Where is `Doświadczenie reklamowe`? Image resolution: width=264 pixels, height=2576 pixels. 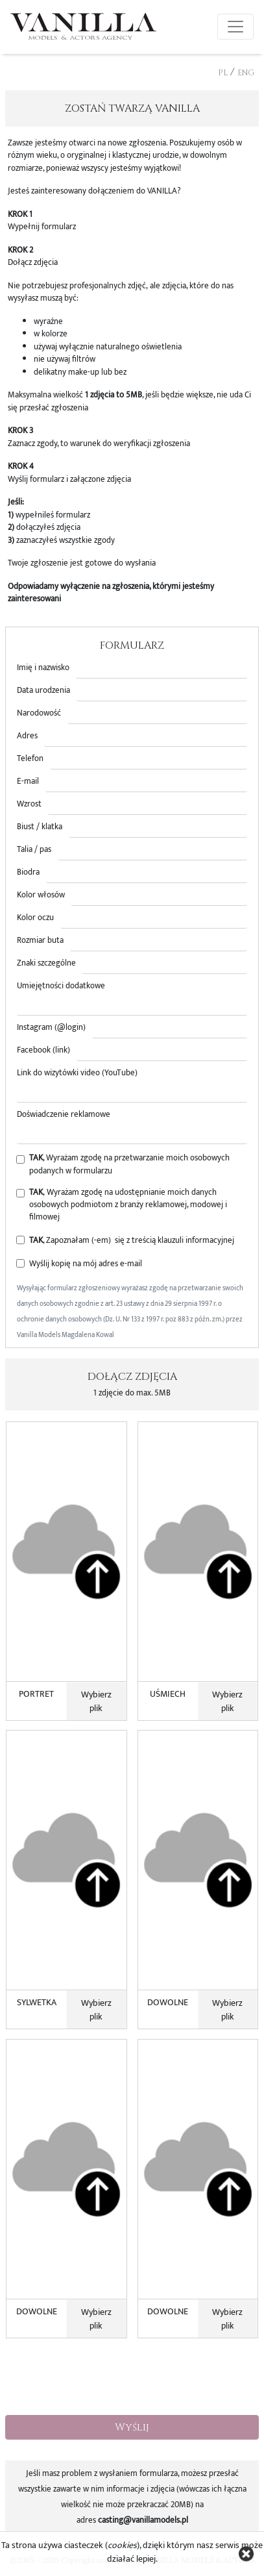 Doświadczenie reklamowe is located at coordinates (63, 1114).